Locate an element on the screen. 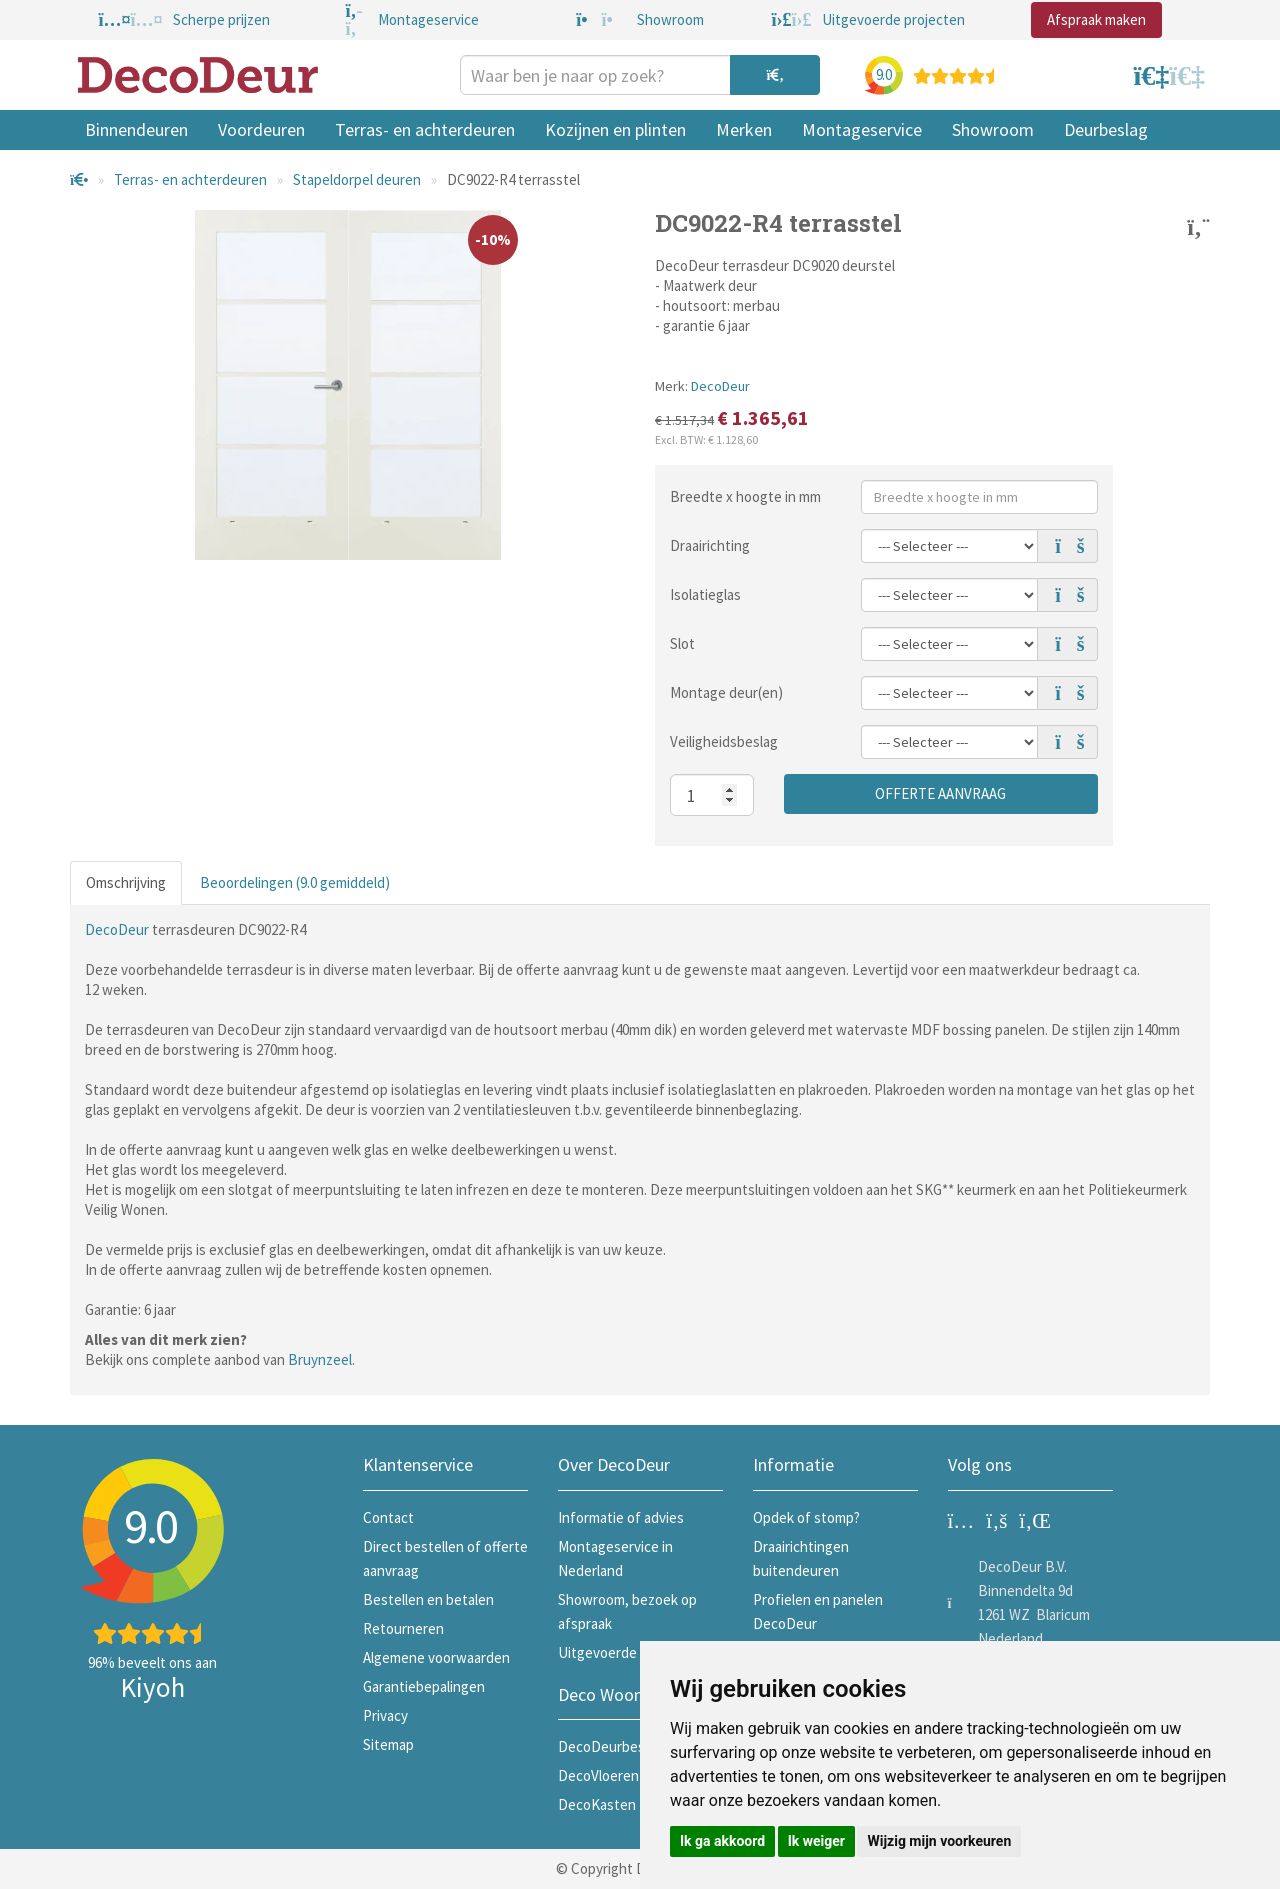 This screenshot has height=1889, width=1280. Informatie of advies is located at coordinates (621, 1517).